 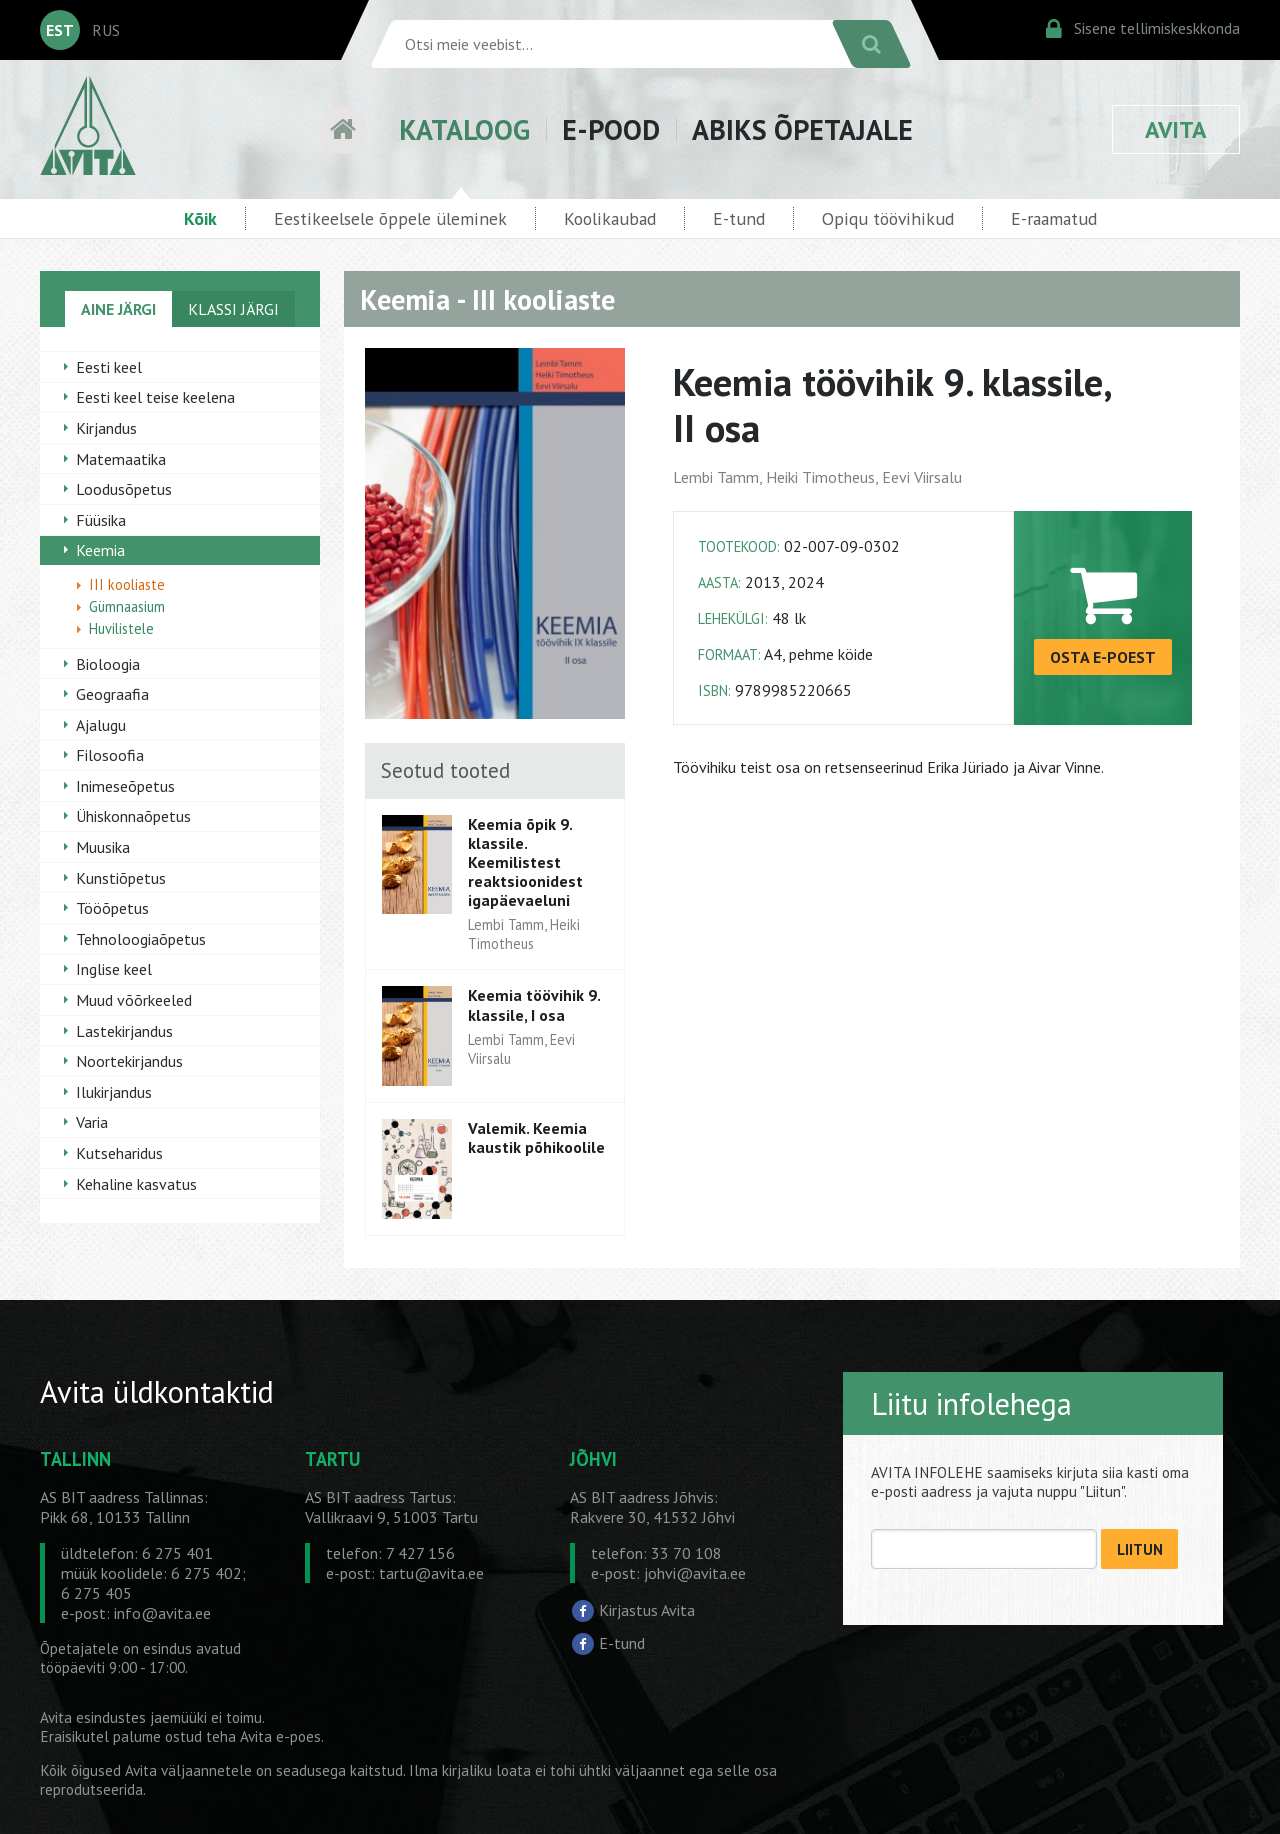 What do you see at coordinates (280, 1736) in the screenshot?
I see `Avita e-poes` at bounding box center [280, 1736].